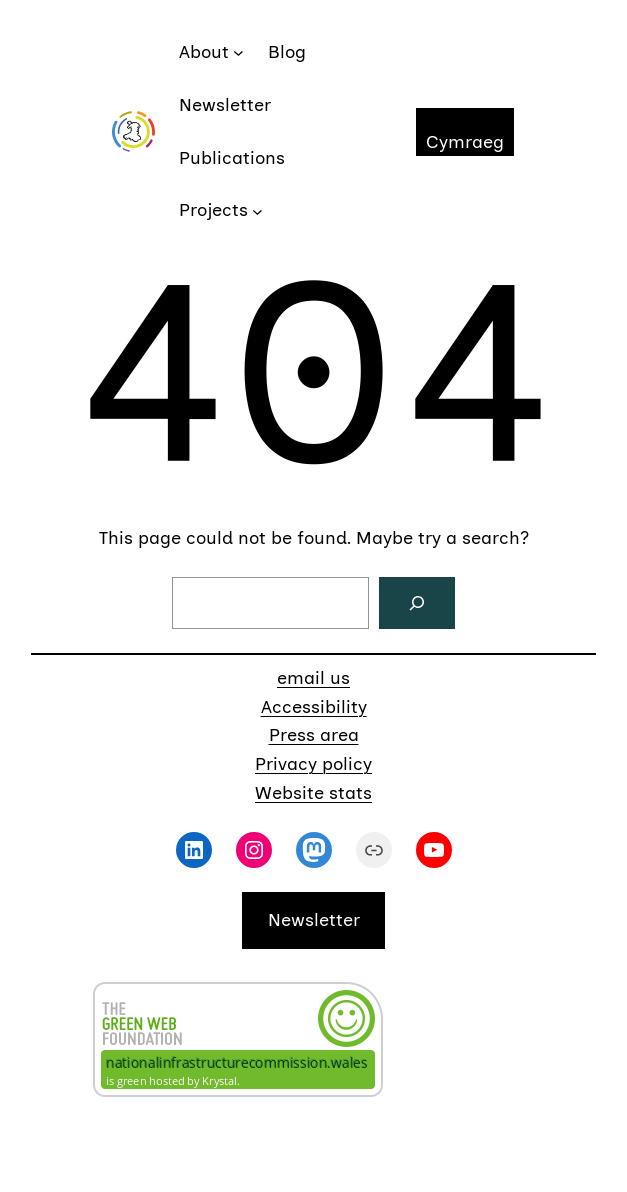 Image resolution: width=627 pixels, height=1192 pixels. I want to click on [Switch to Cymraeg], so click(465, 132).